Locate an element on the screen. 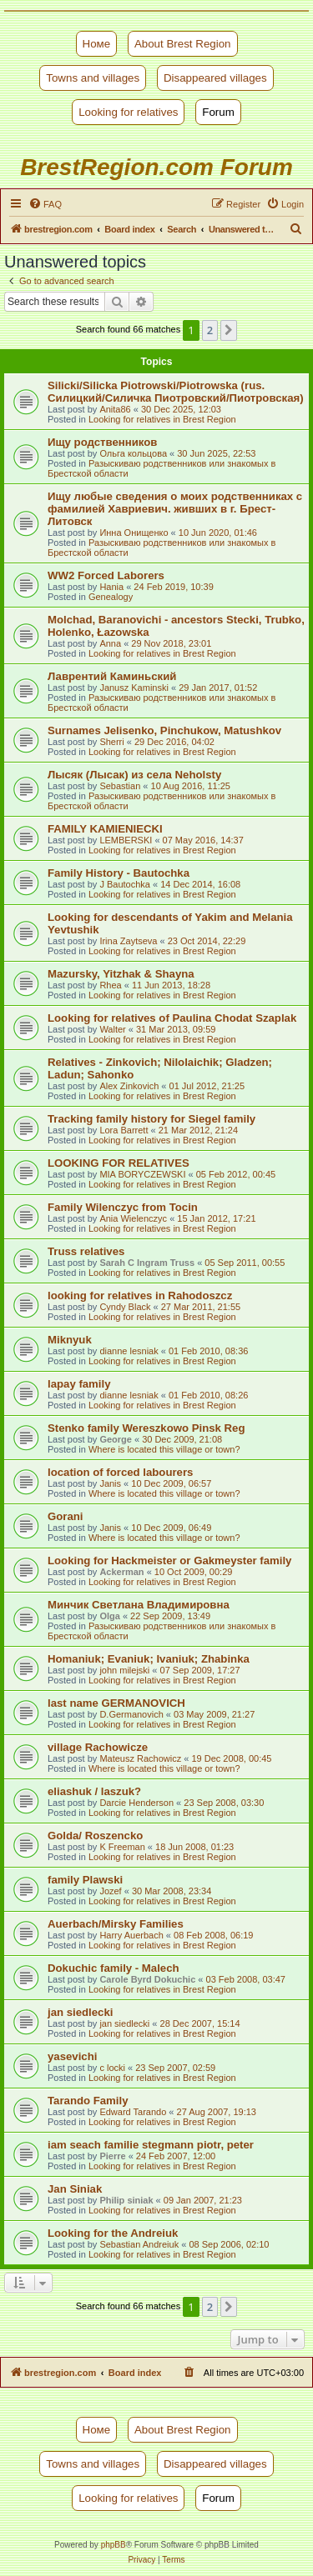 The height and width of the screenshot is (2576, 313). c locki is located at coordinates (112, 2068).